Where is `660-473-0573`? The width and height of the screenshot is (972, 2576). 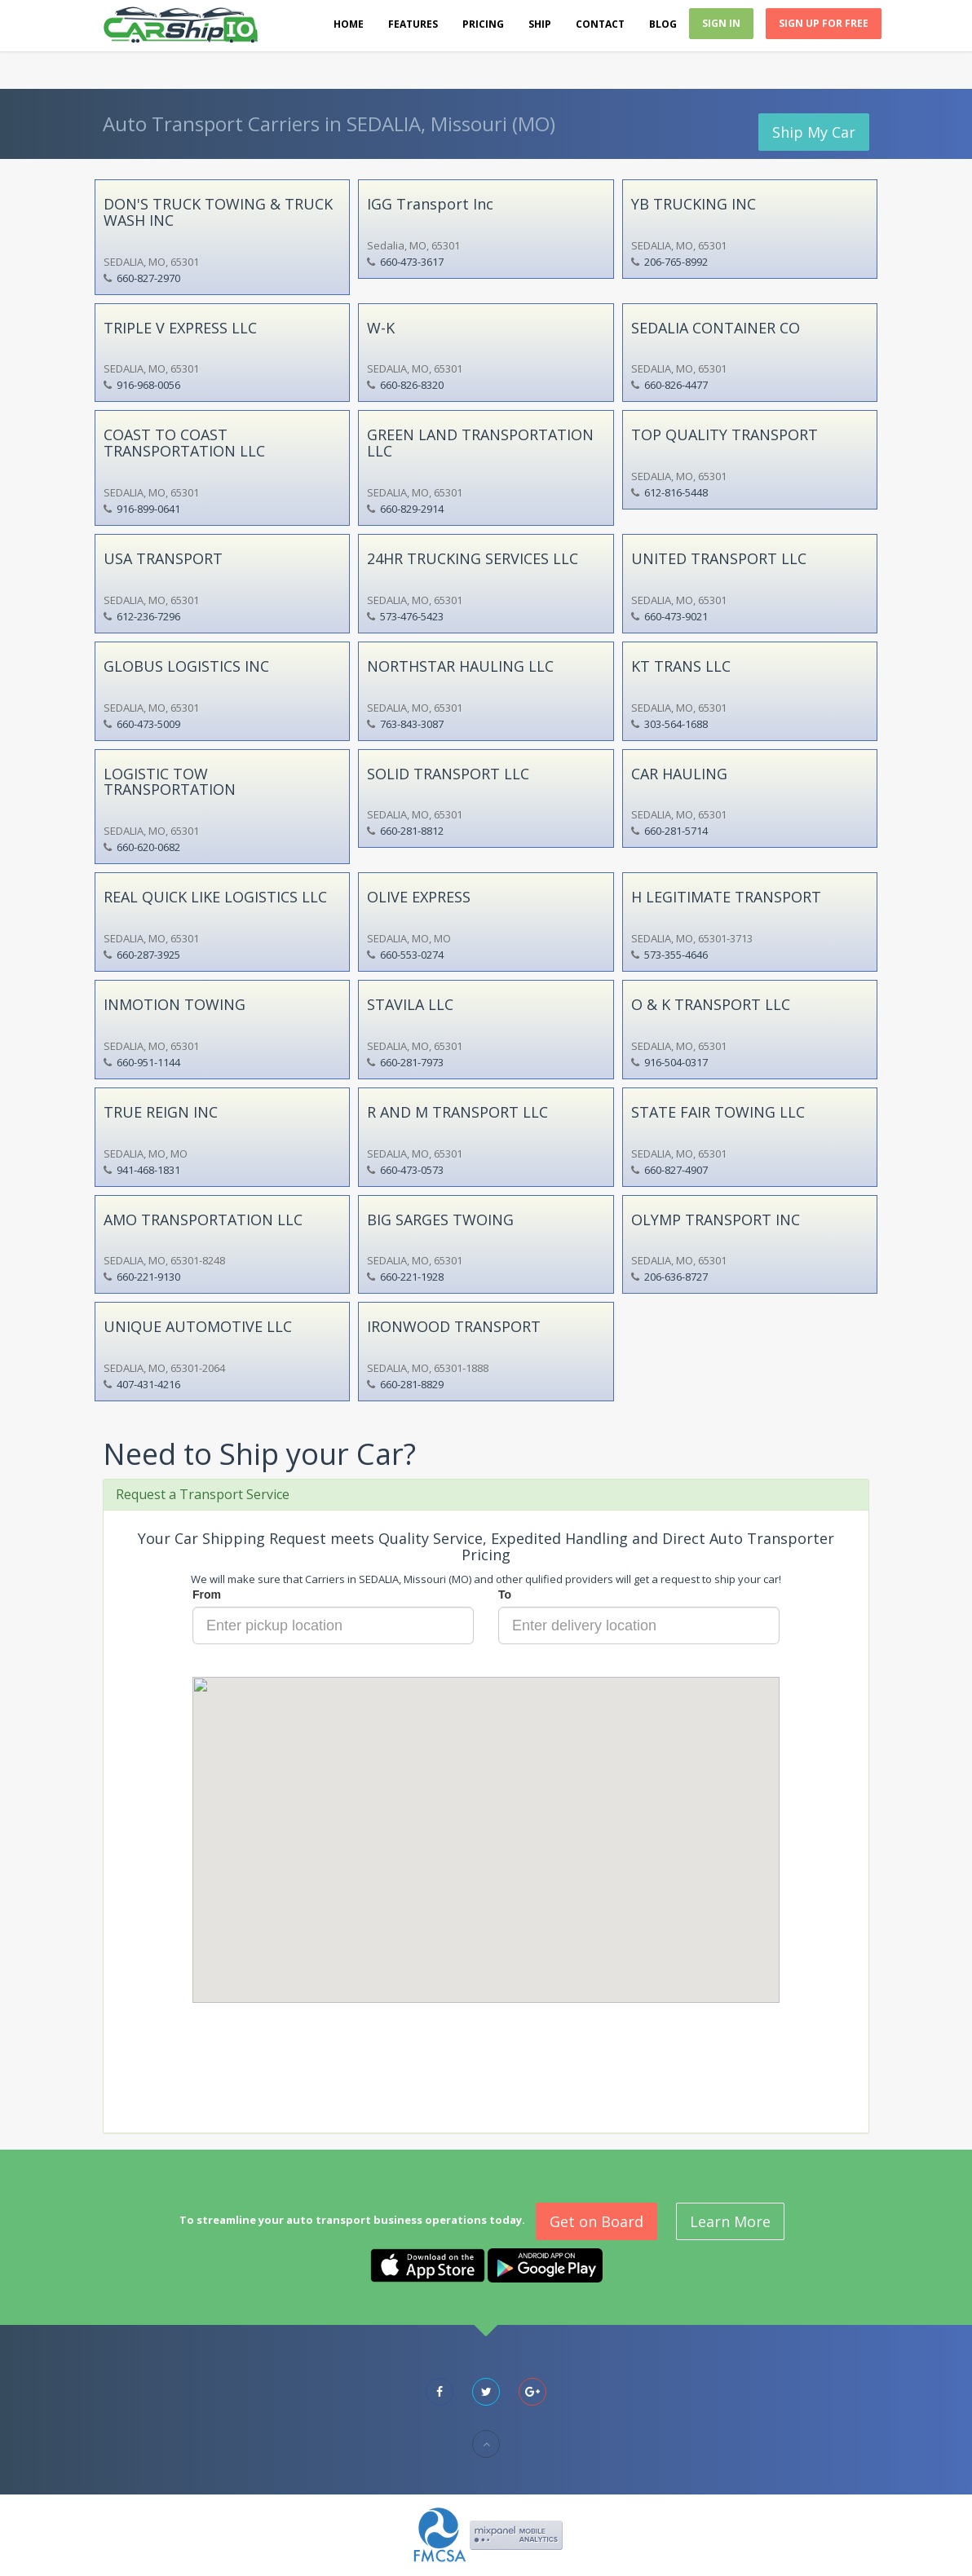 660-473-0573 is located at coordinates (412, 1169).